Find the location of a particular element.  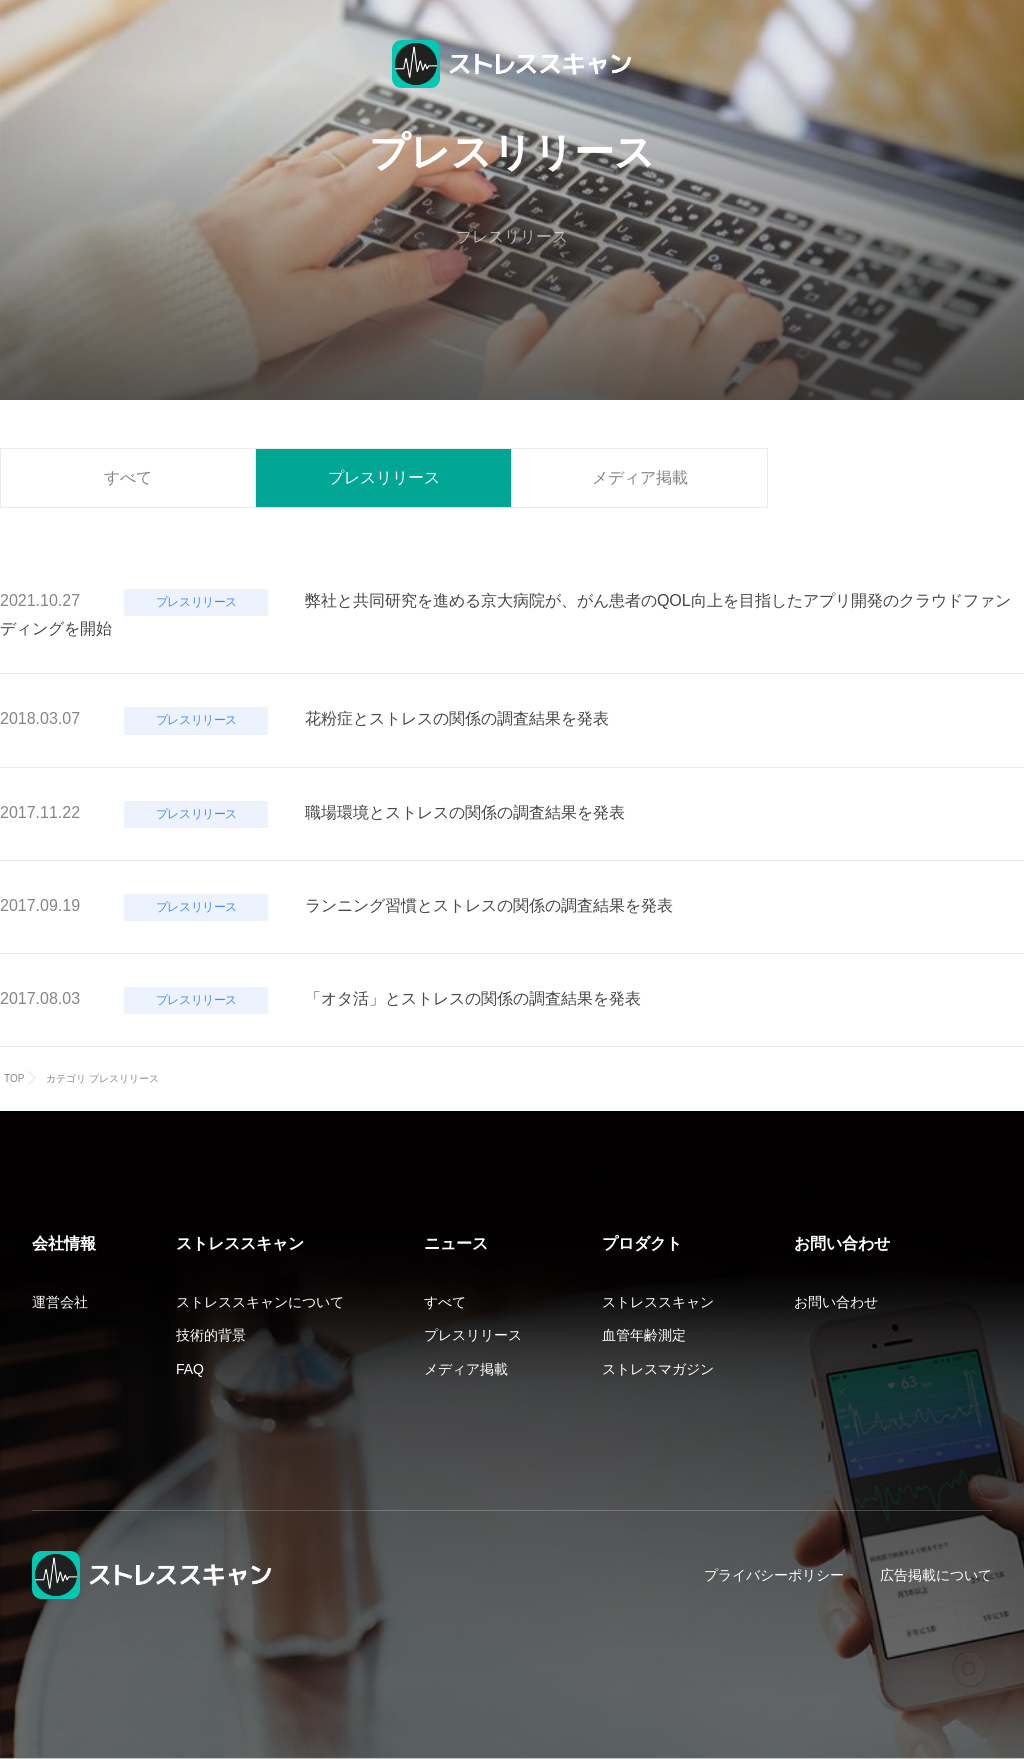

職場環境とストレスの関係の調査結果を発表 is located at coordinates (465, 812).